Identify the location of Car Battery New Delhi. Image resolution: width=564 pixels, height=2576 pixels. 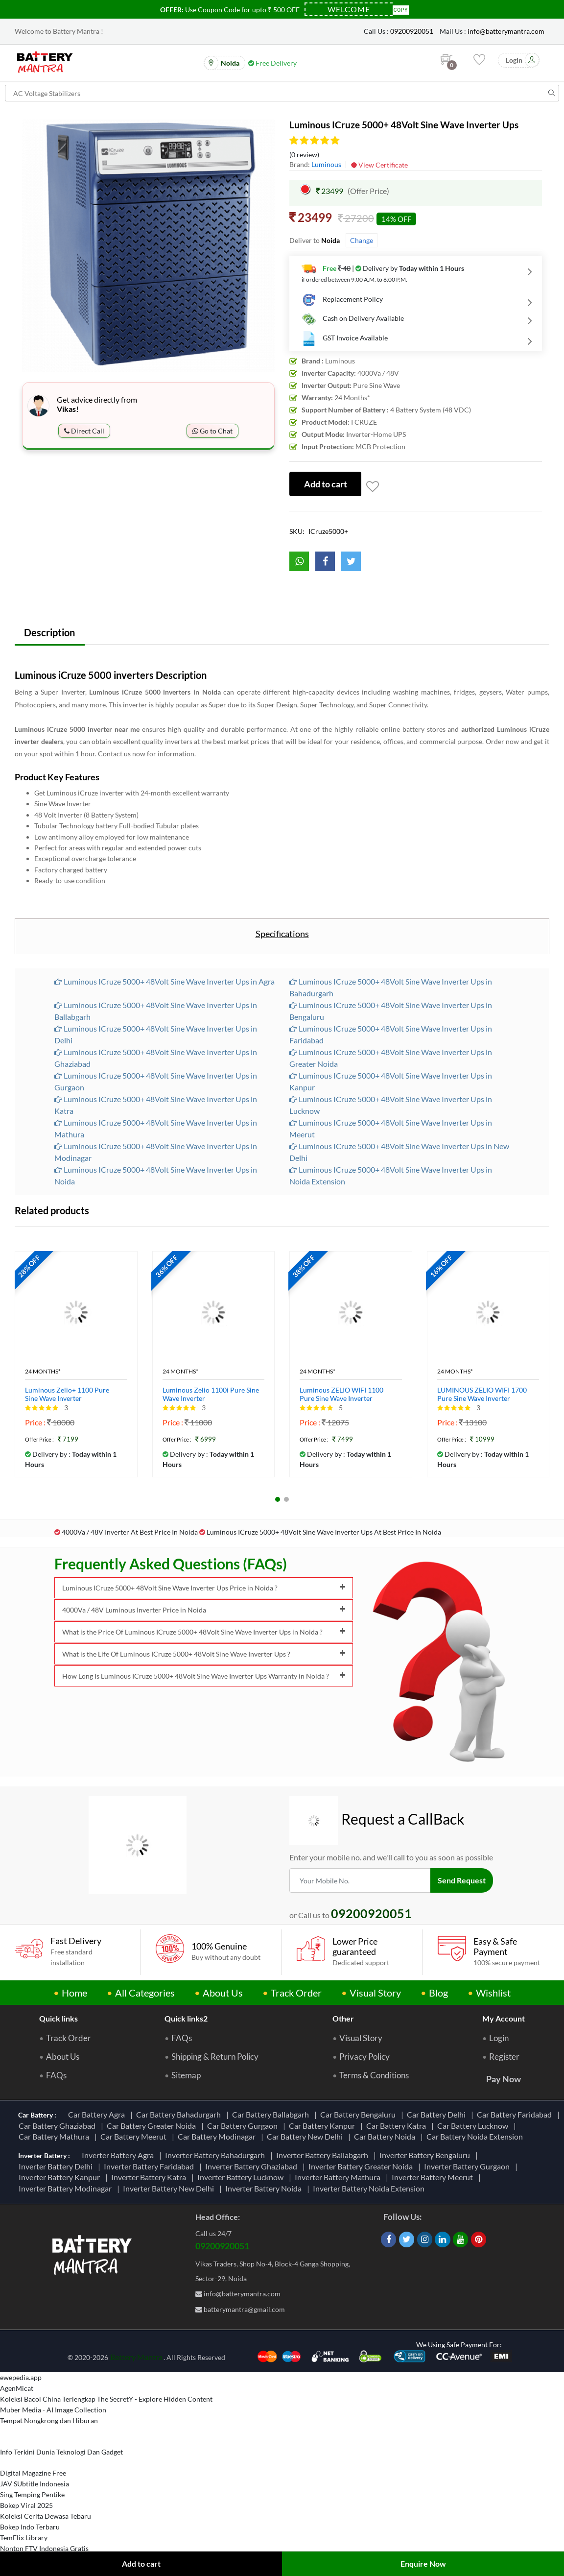
(306, 2137).